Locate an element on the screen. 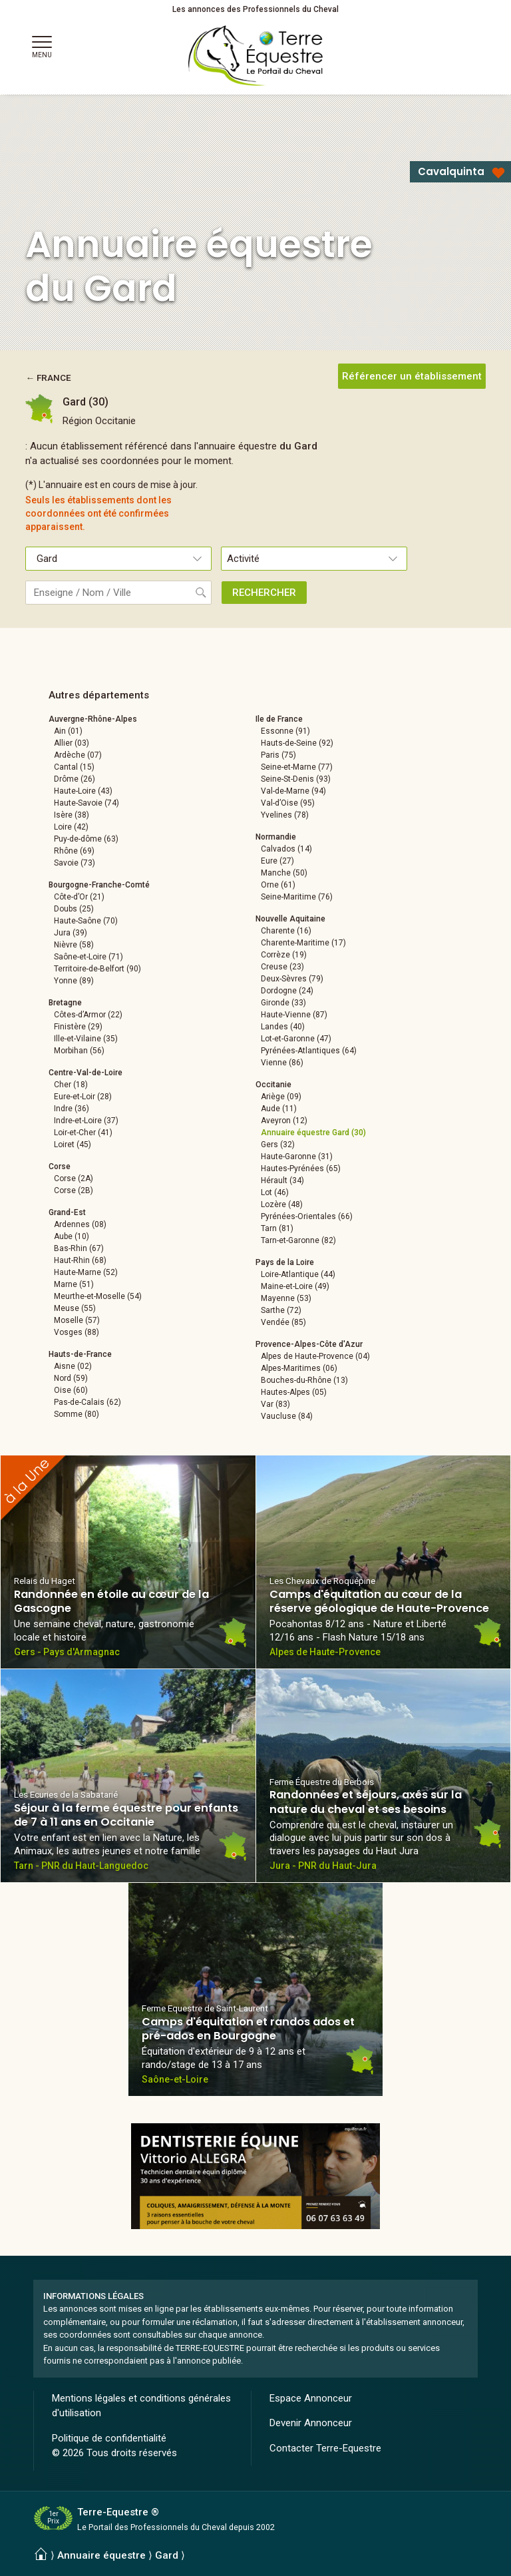 Image resolution: width=511 pixels, height=2576 pixels. Loir-et-Cher (41) is located at coordinates (83, 1132).